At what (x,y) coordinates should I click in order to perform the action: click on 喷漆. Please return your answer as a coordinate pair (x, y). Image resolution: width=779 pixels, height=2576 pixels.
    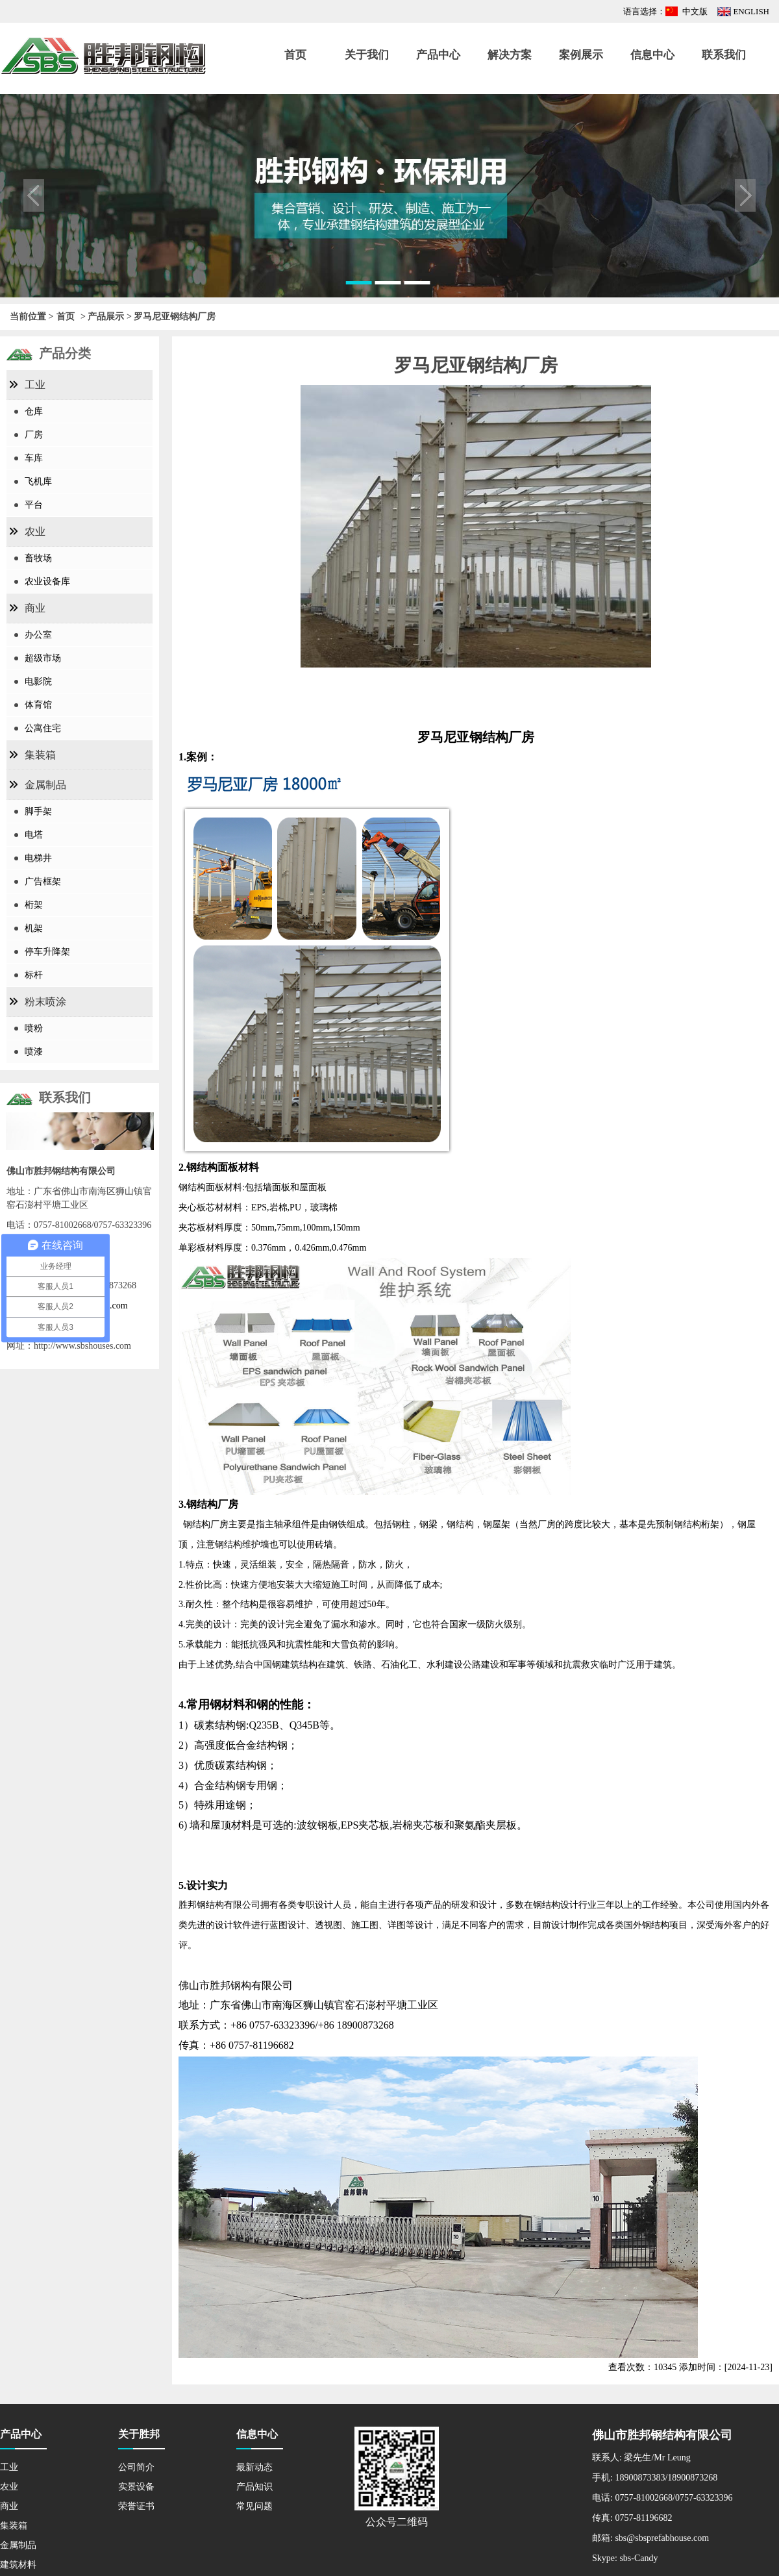
    Looking at the image, I should click on (34, 1052).